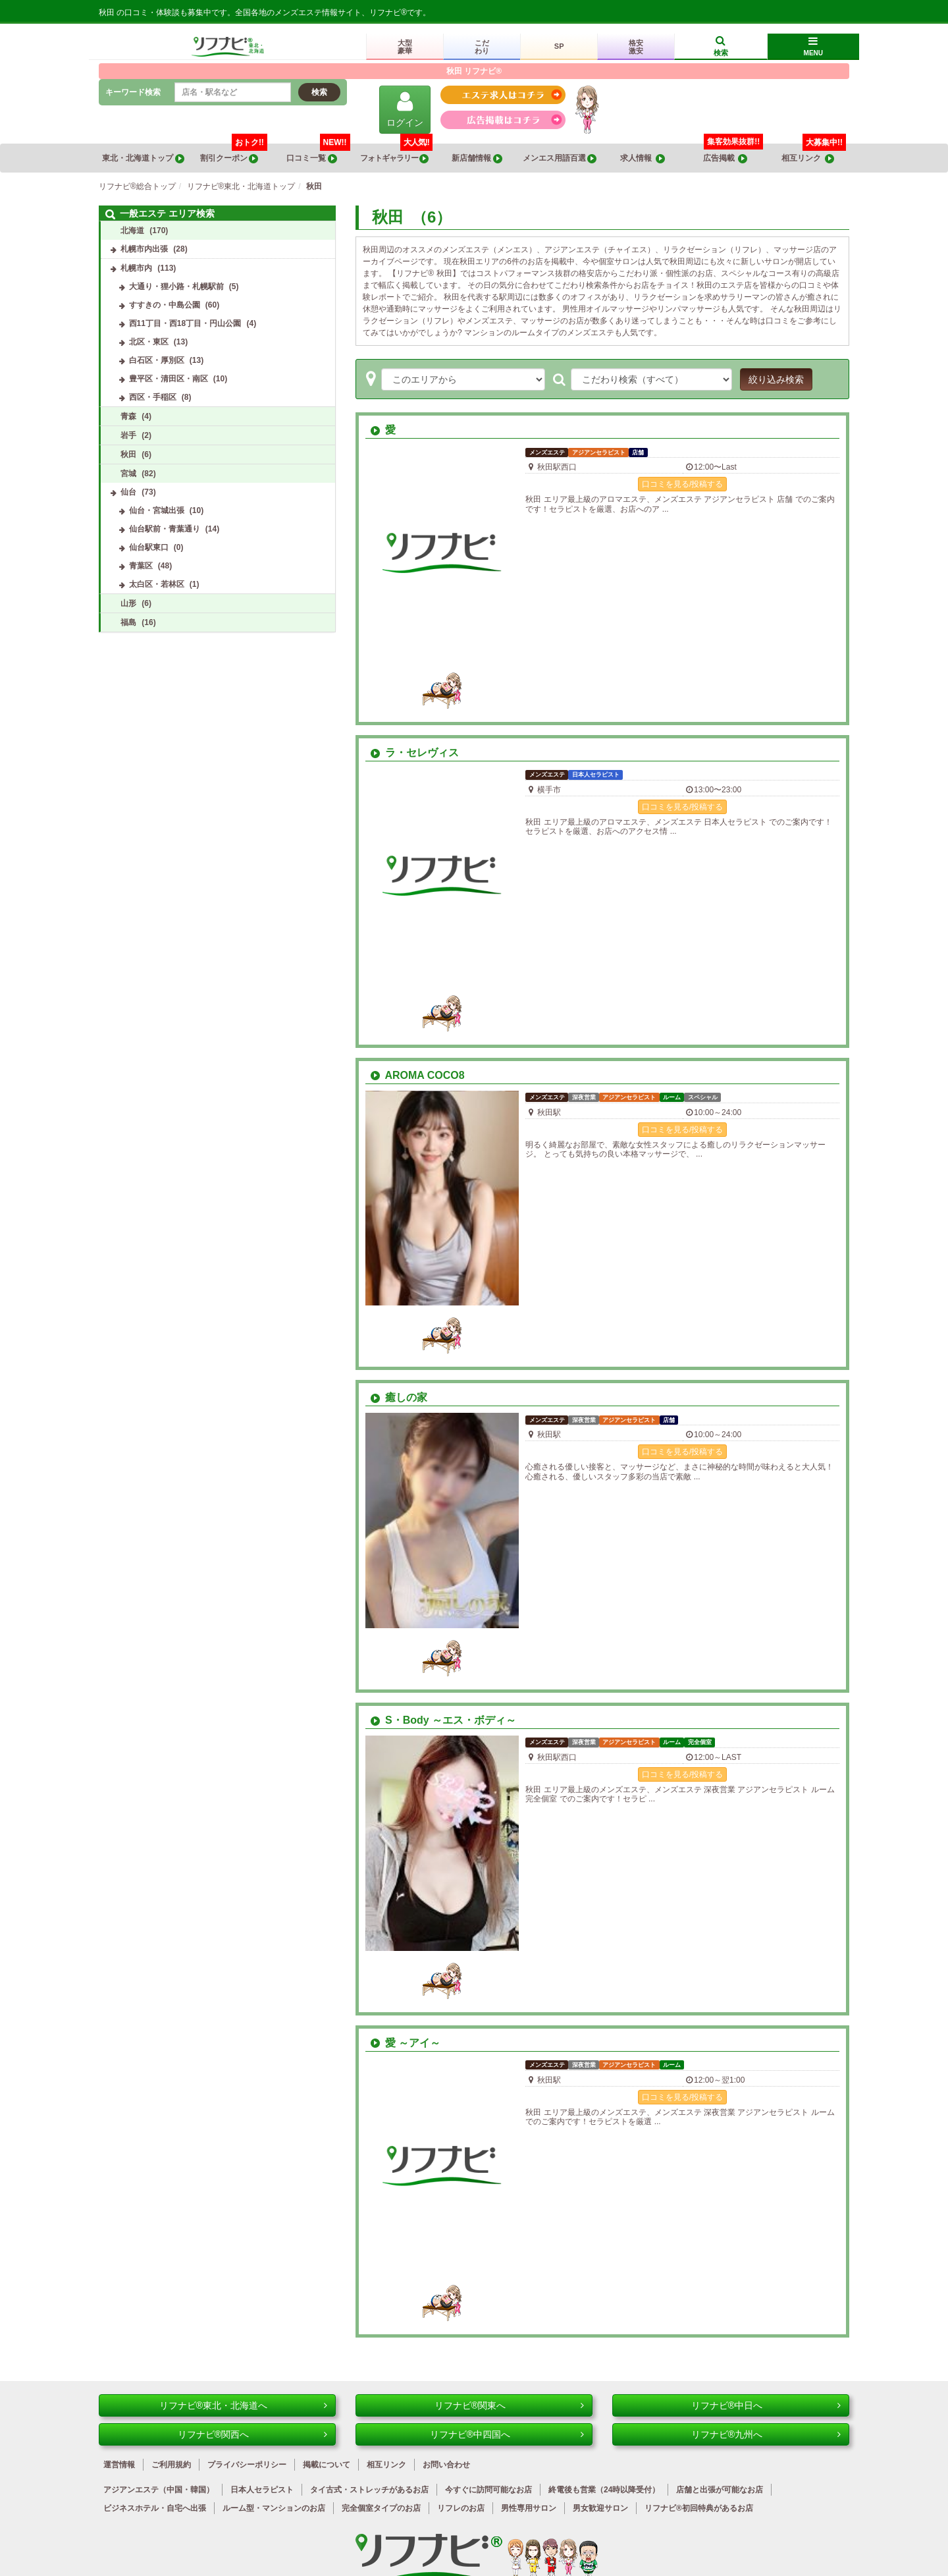  I want to click on 札幌市内, so click(136, 268).